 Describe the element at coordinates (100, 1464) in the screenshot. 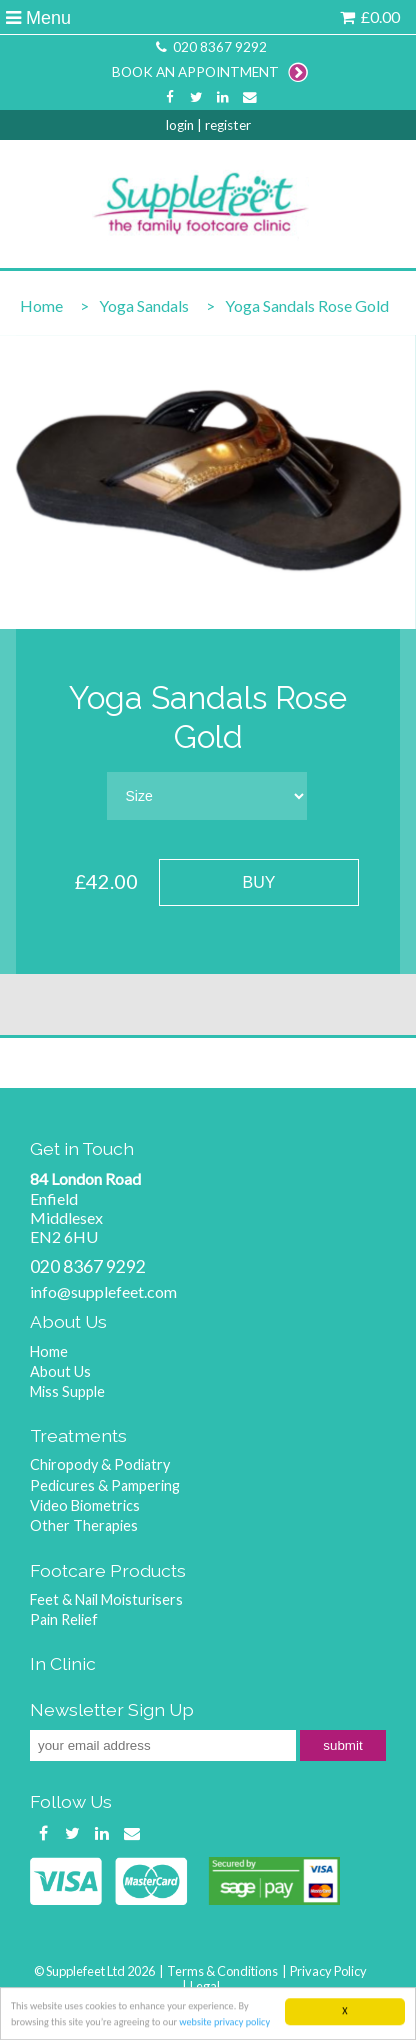

I see `Chiropody & Podiatry` at that location.